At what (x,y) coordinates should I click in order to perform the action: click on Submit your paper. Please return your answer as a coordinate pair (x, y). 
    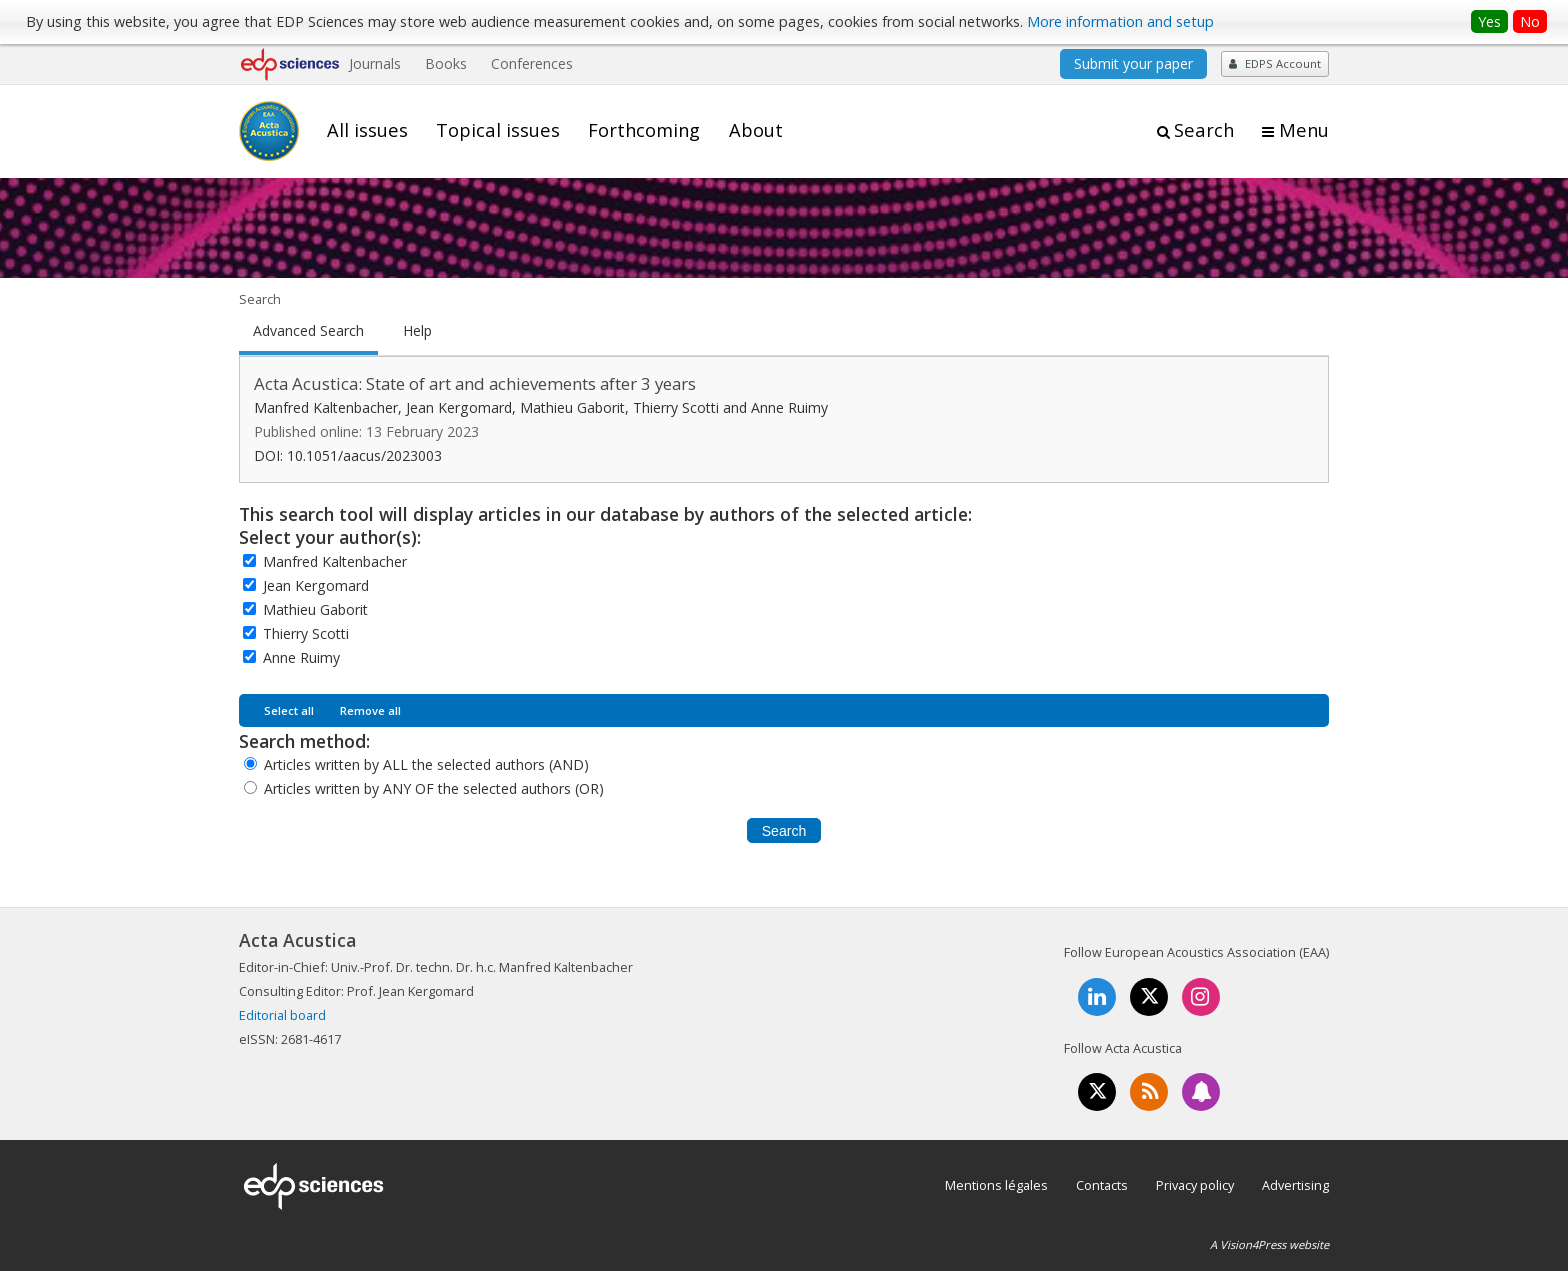
    Looking at the image, I should click on (1133, 63).